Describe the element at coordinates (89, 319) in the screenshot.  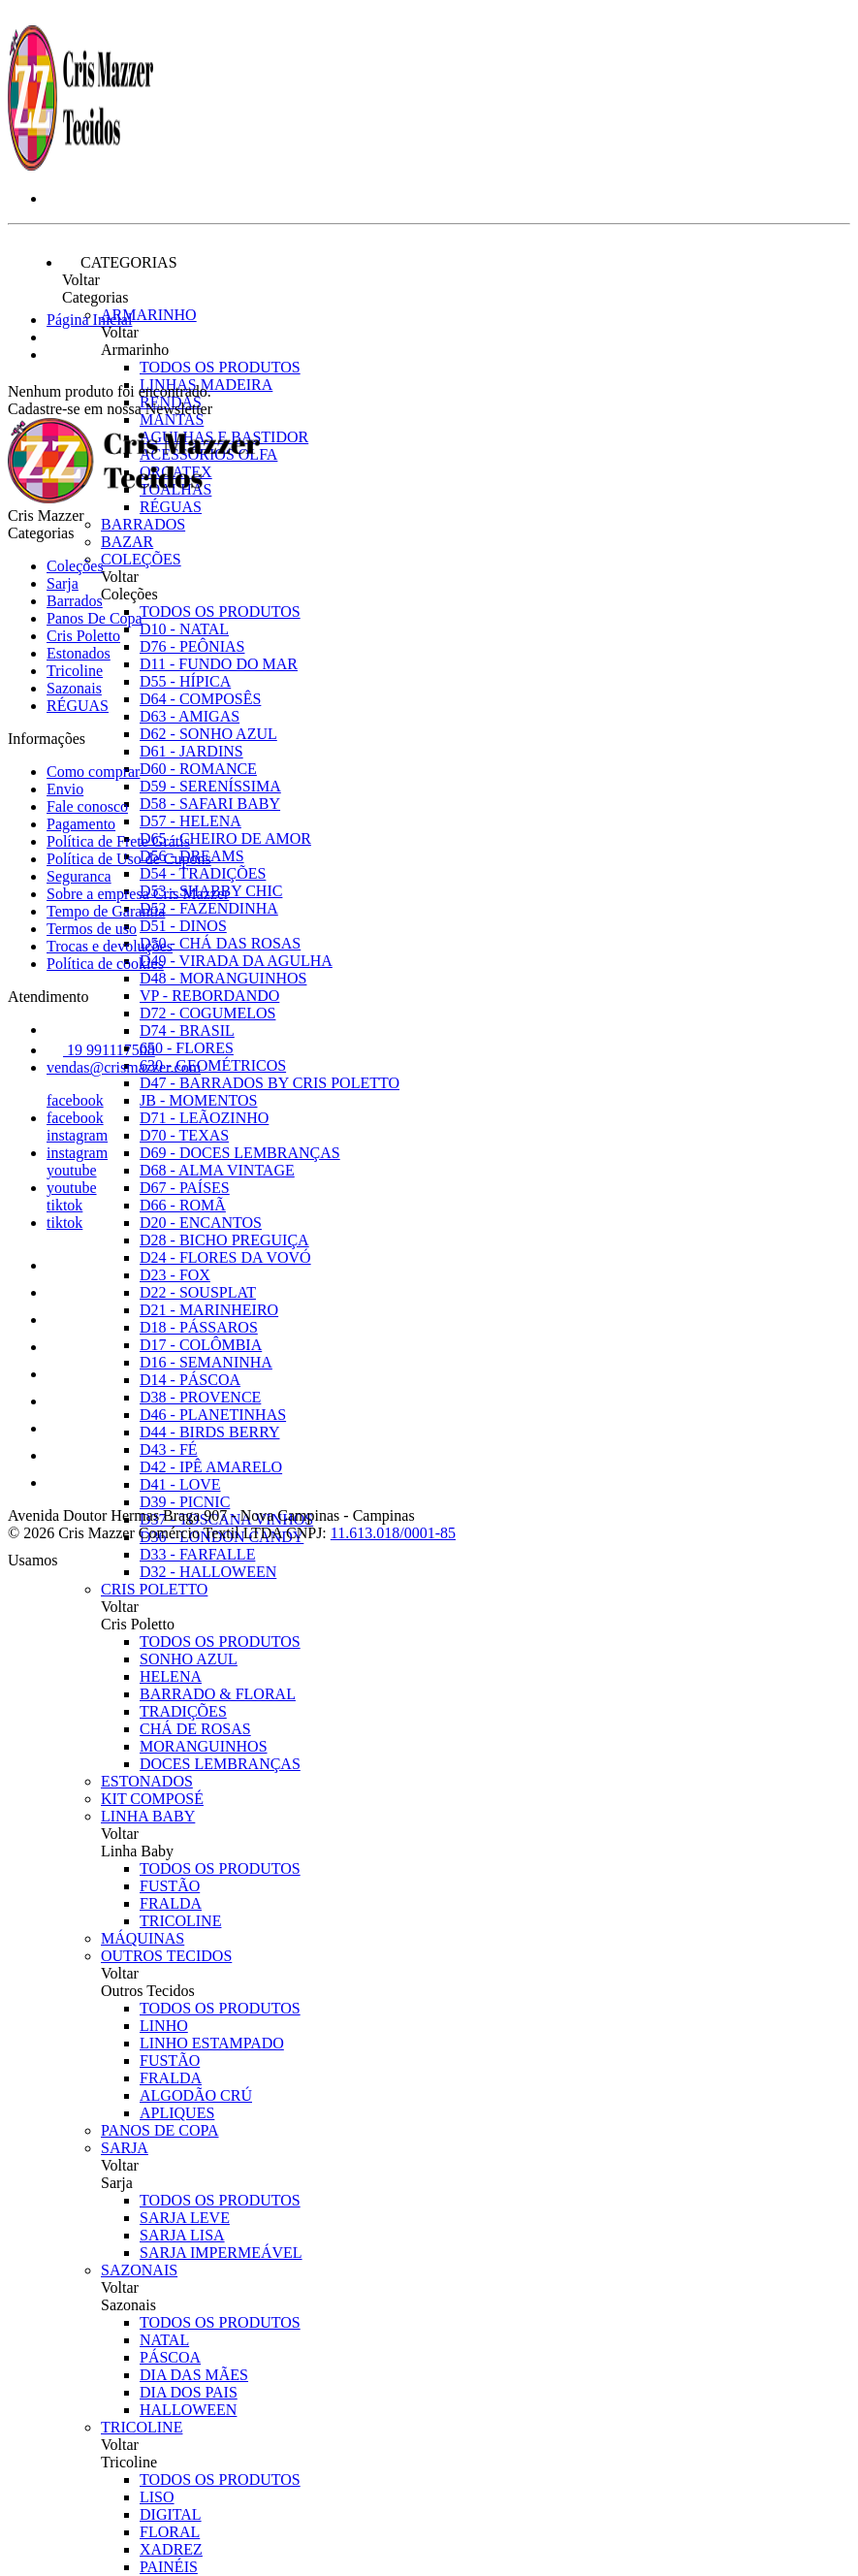
I see `Página Inicial` at that location.